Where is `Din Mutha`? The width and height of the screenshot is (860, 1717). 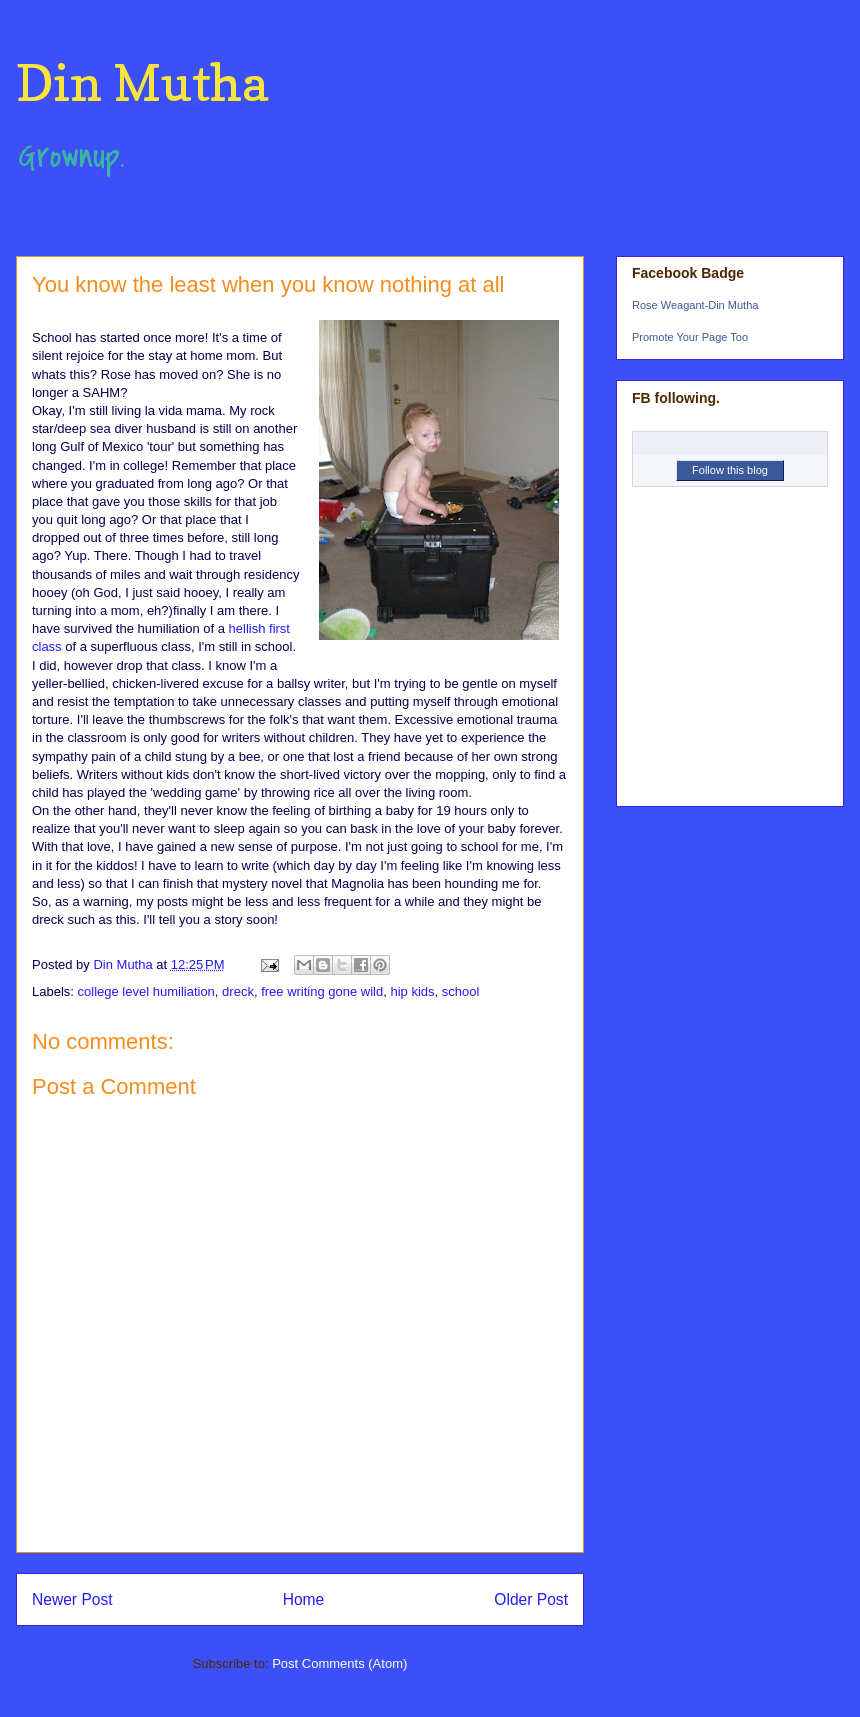
Din Mutha is located at coordinates (142, 82).